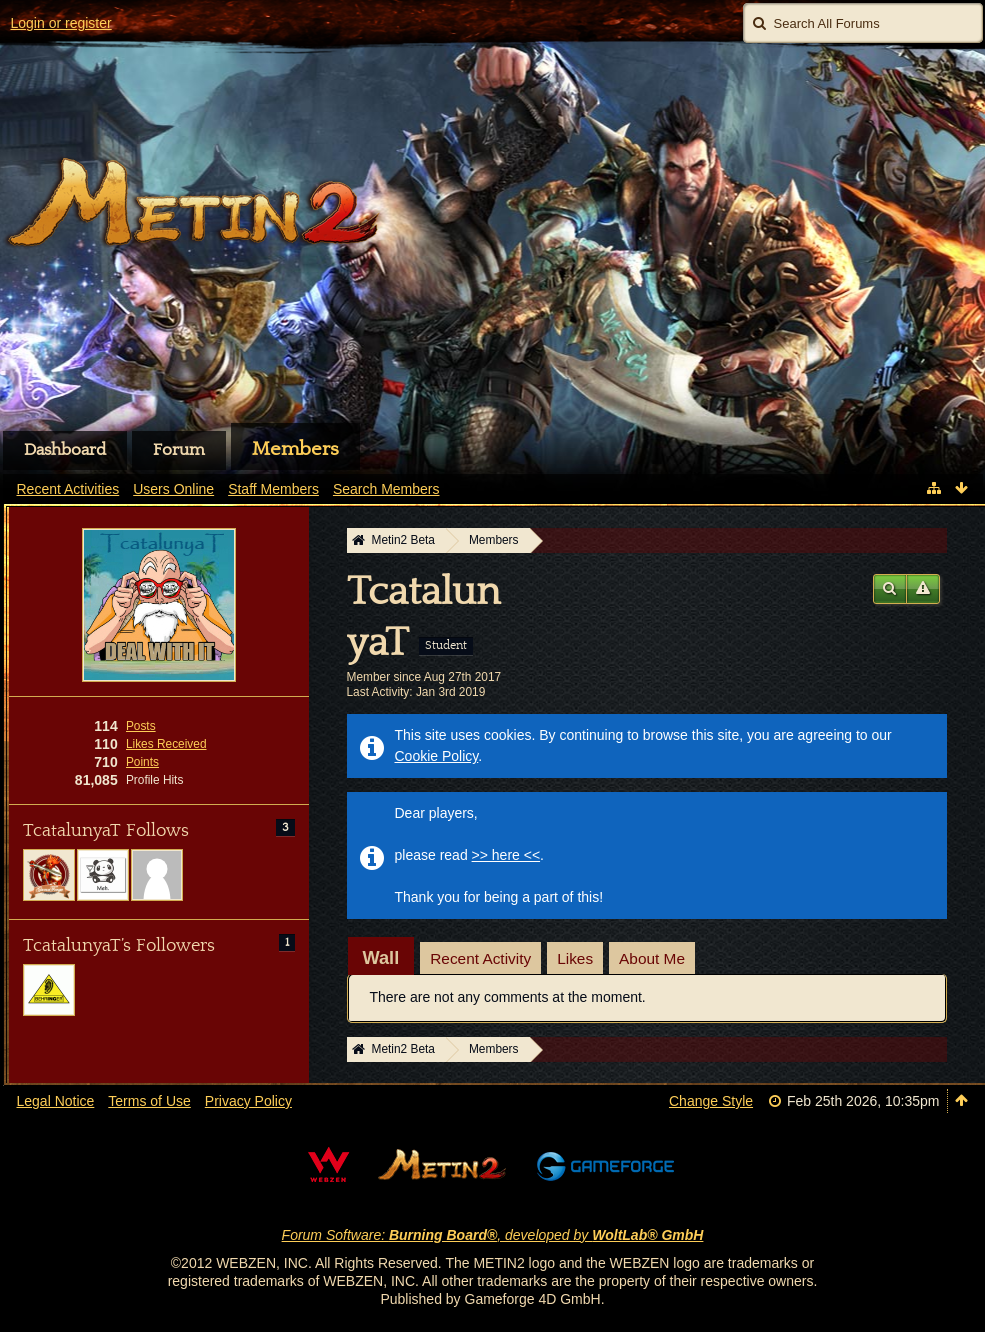  What do you see at coordinates (248, 1101) in the screenshot?
I see `Privacy Policy` at bounding box center [248, 1101].